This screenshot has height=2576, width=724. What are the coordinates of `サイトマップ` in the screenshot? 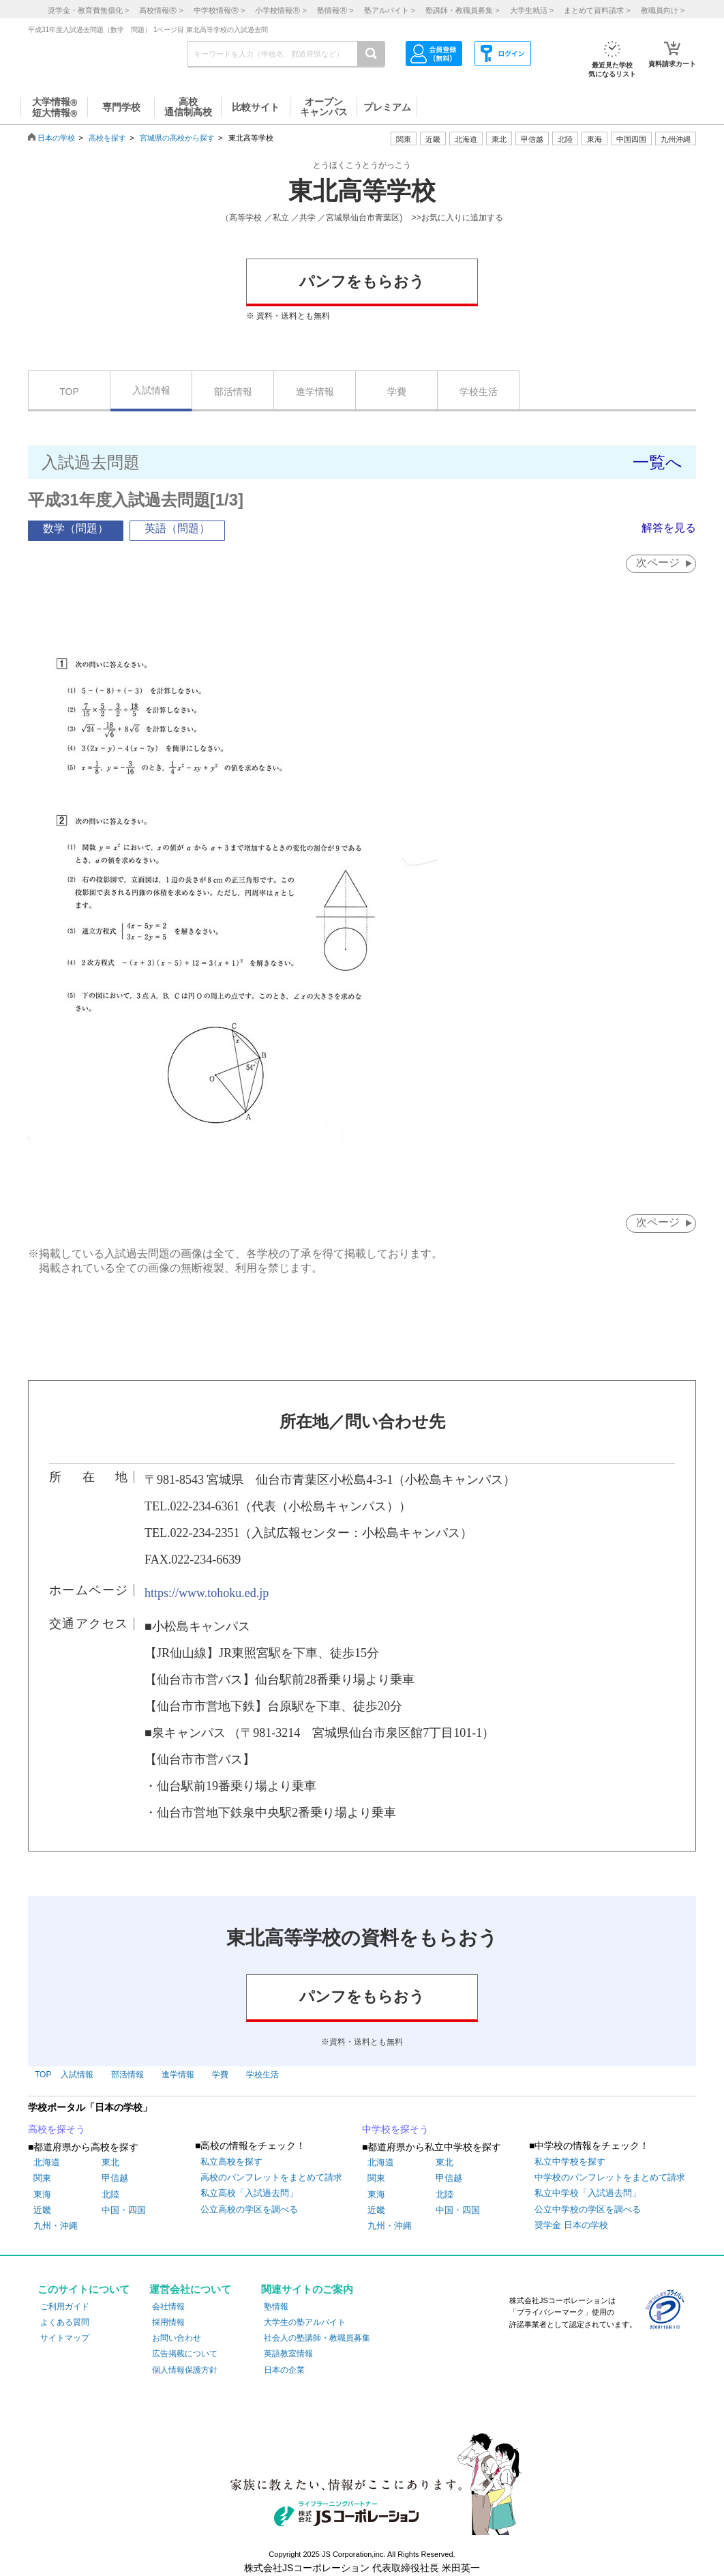 It's located at (64, 2338).